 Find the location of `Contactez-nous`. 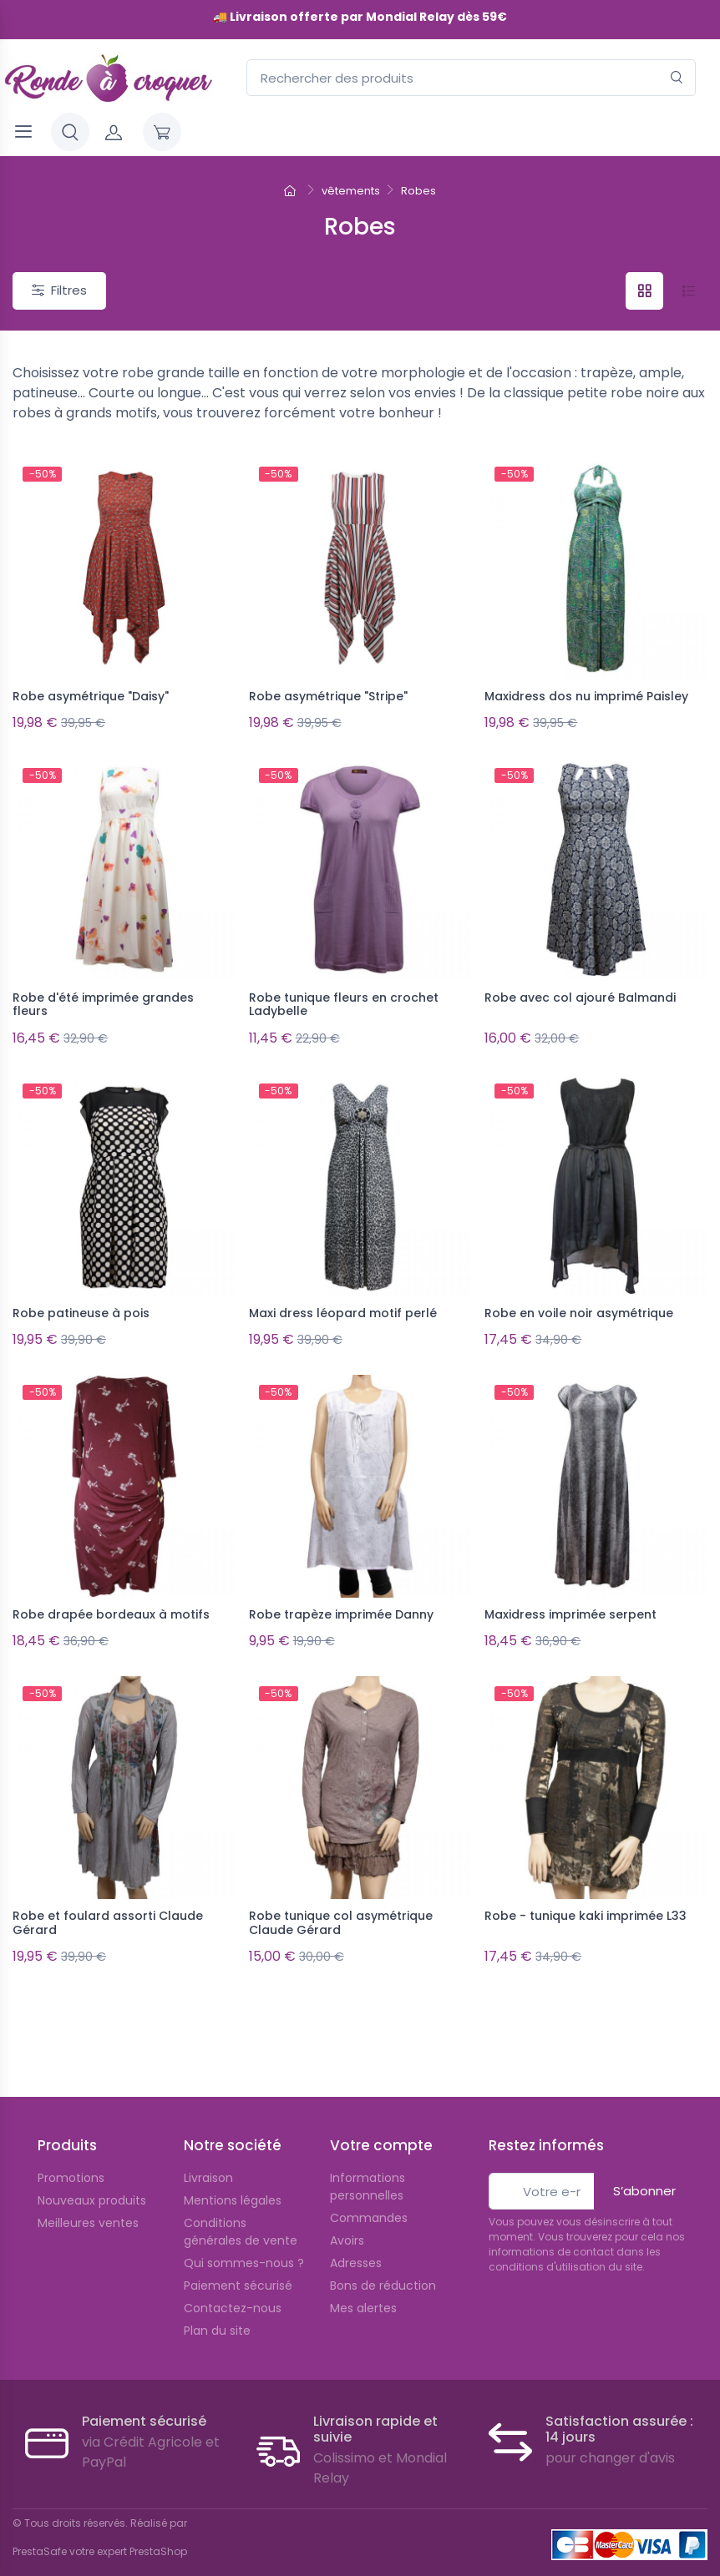

Contactez-nous is located at coordinates (232, 2284).